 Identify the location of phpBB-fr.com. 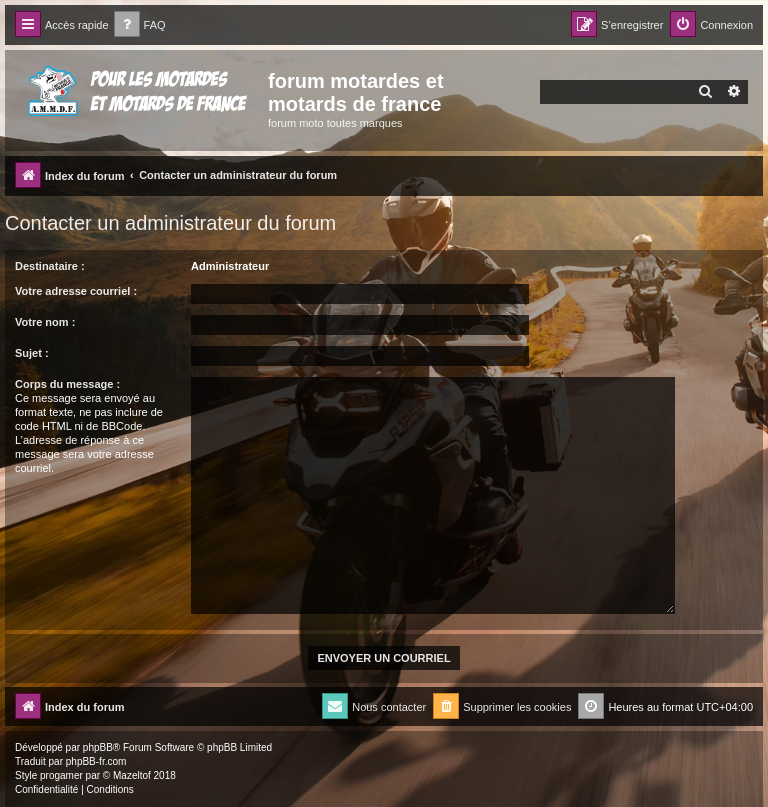
(96, 761).